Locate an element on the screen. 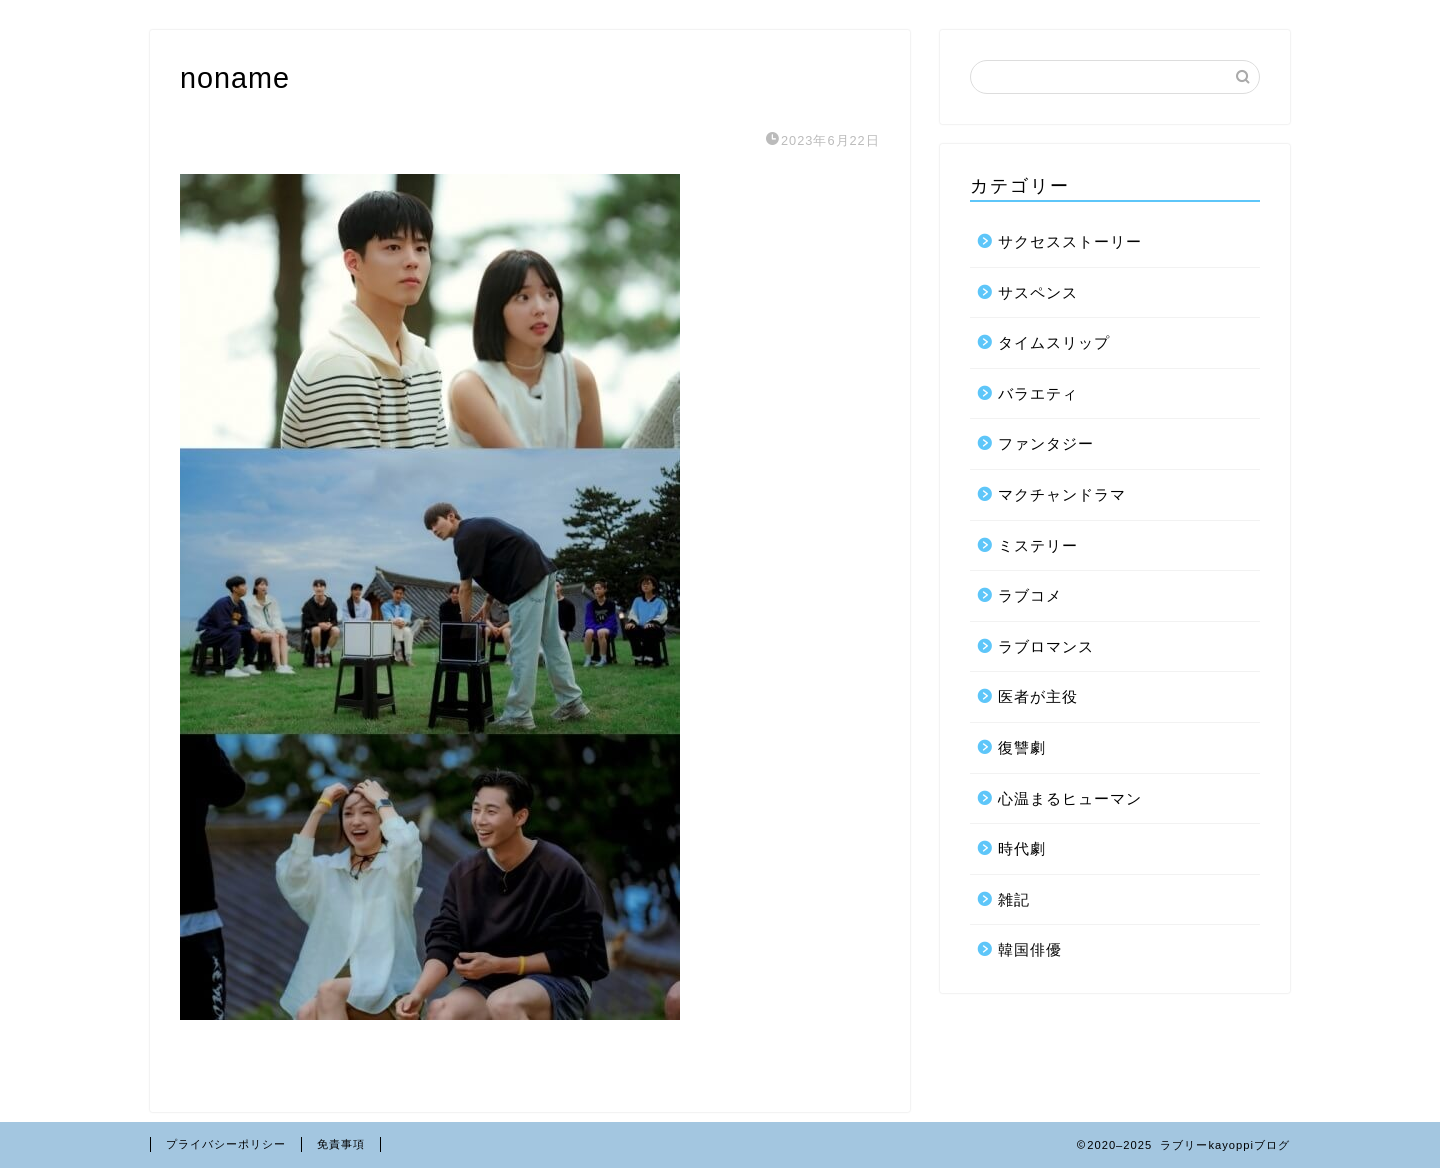  雑記 is located at coordinates (1014, 899).